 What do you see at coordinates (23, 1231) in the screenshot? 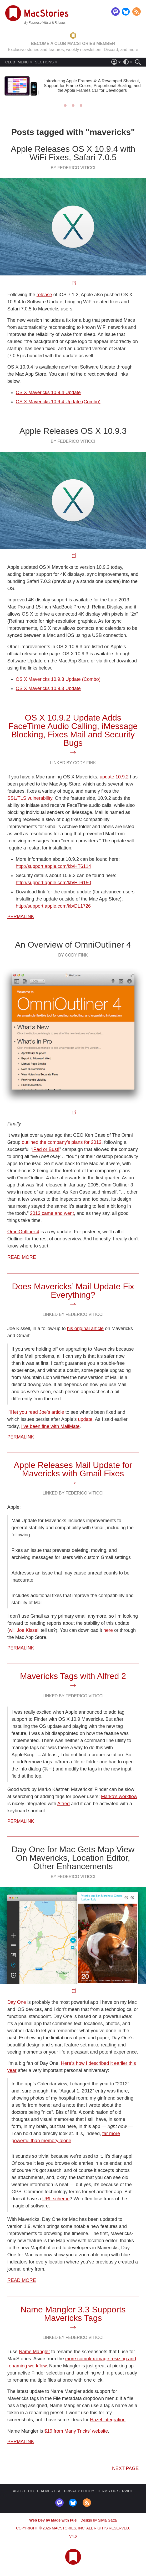
I see `OmniOutliner 4` at bounding box center [23, 1231].